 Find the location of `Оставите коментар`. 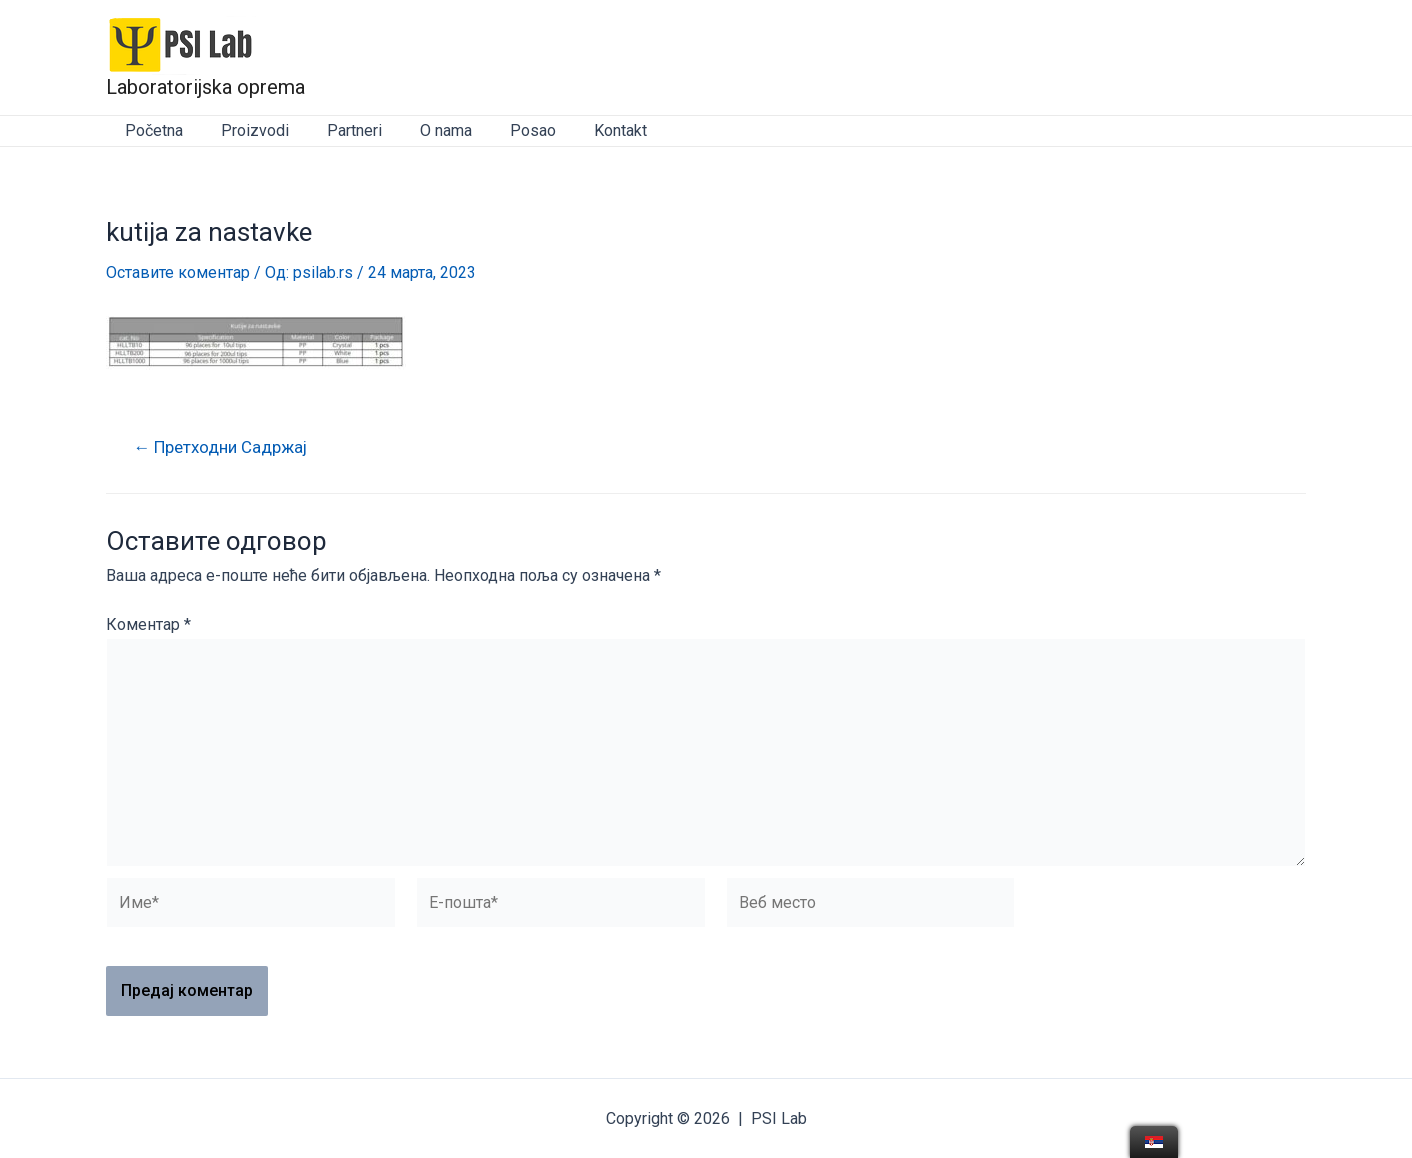

Оставите коментар is located at coordinates (178, 272).